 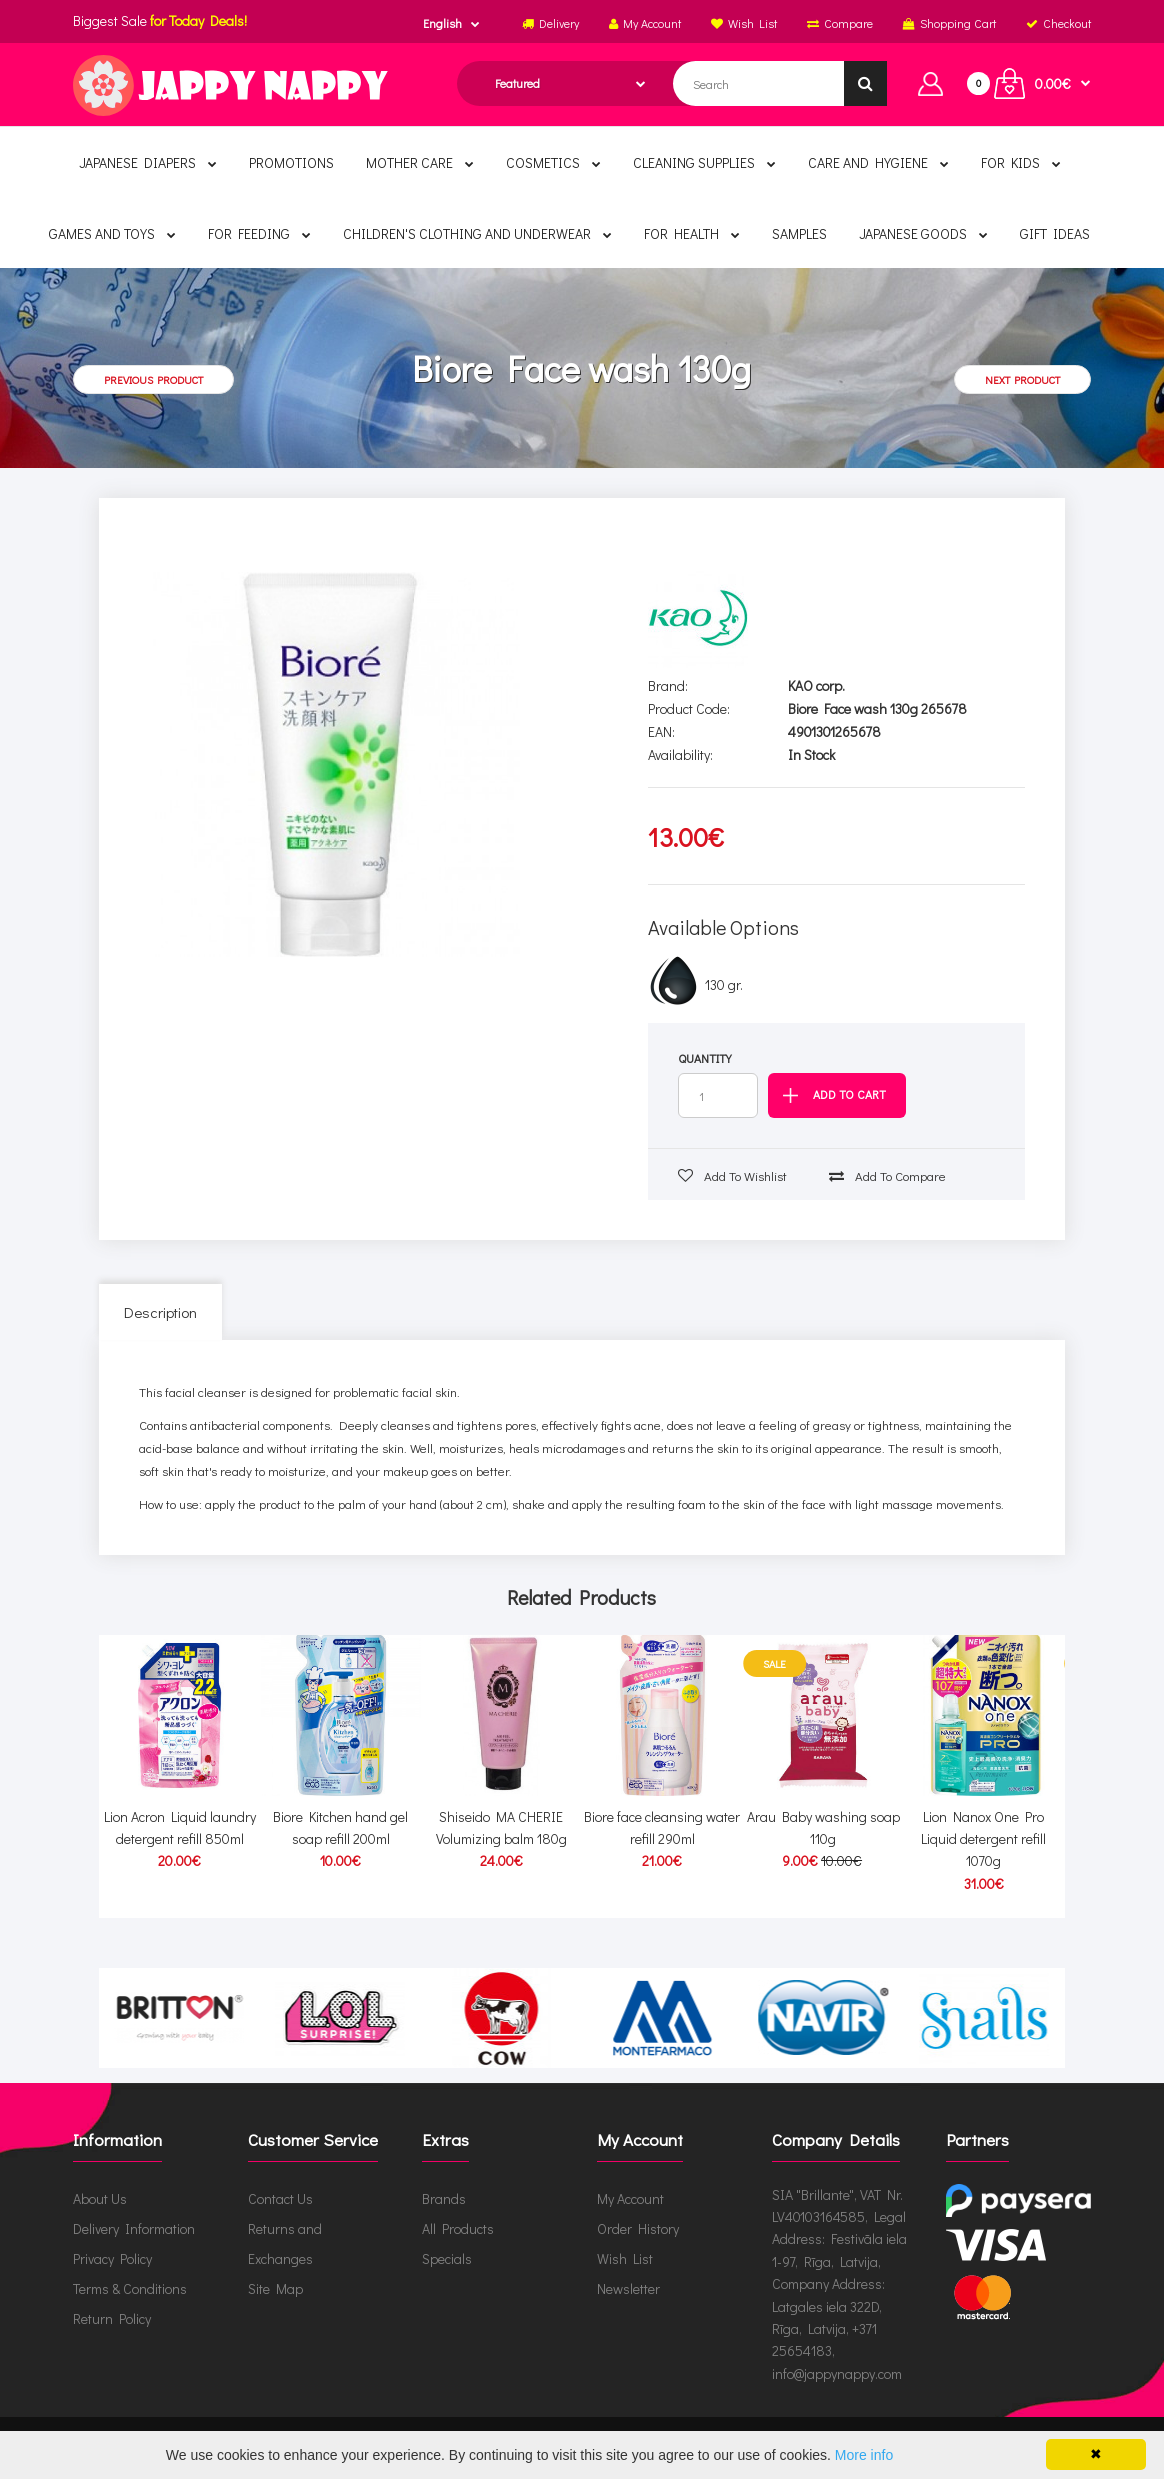 I want to click on Next product, so click(x=1022, y=379).